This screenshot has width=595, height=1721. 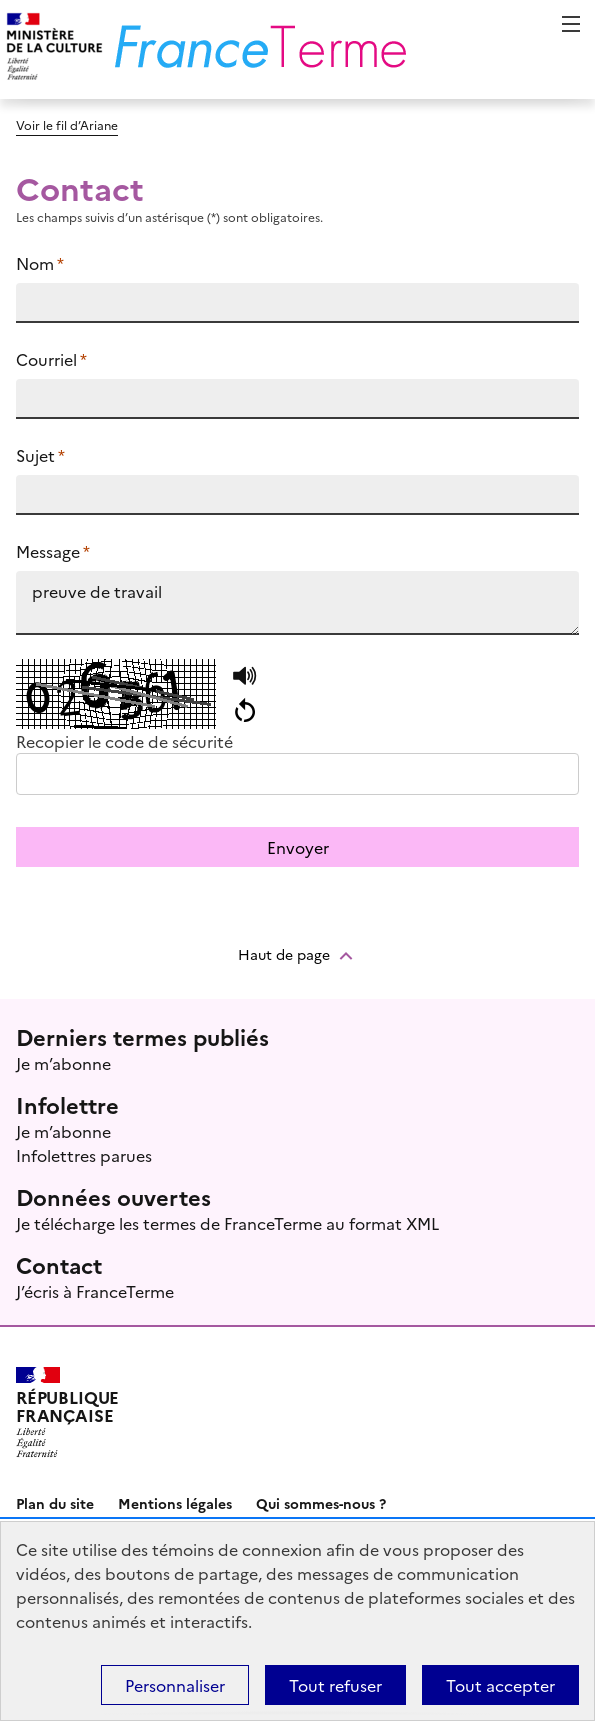 I want to click on Envoyer, so click(x=298, y=847).